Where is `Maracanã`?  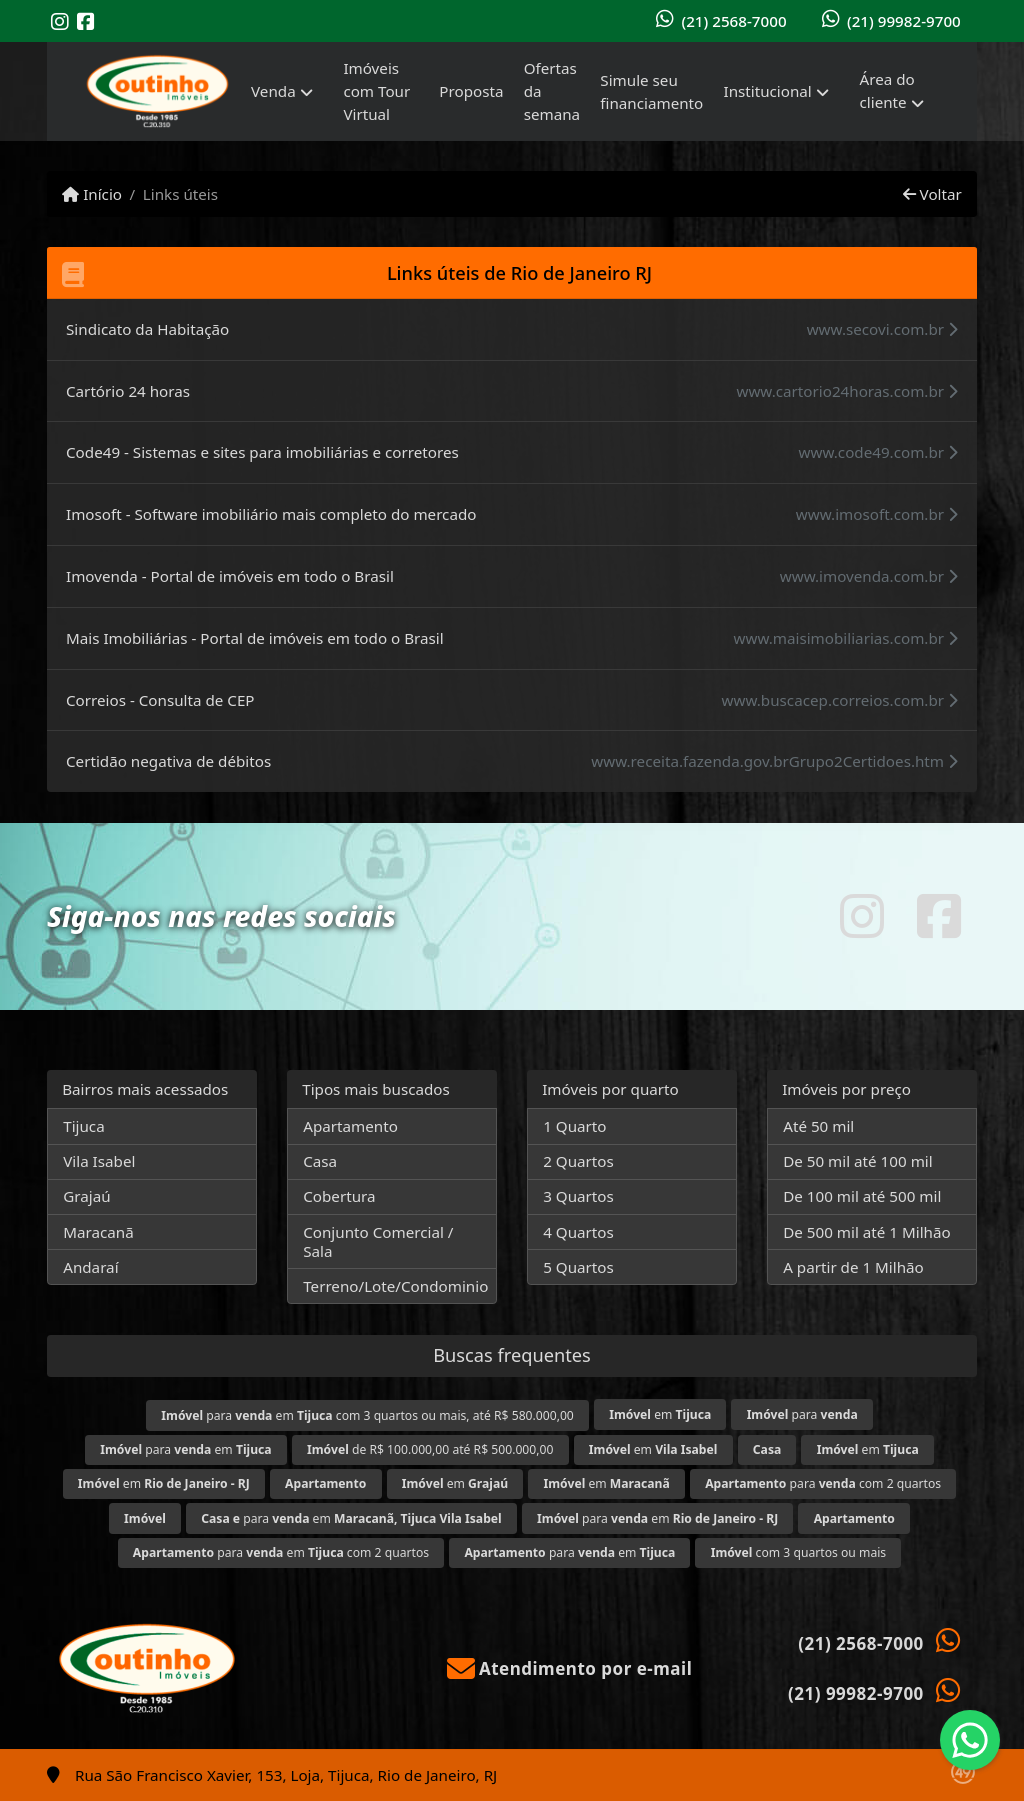
Maracanã is located at coordinates (98, 1232).